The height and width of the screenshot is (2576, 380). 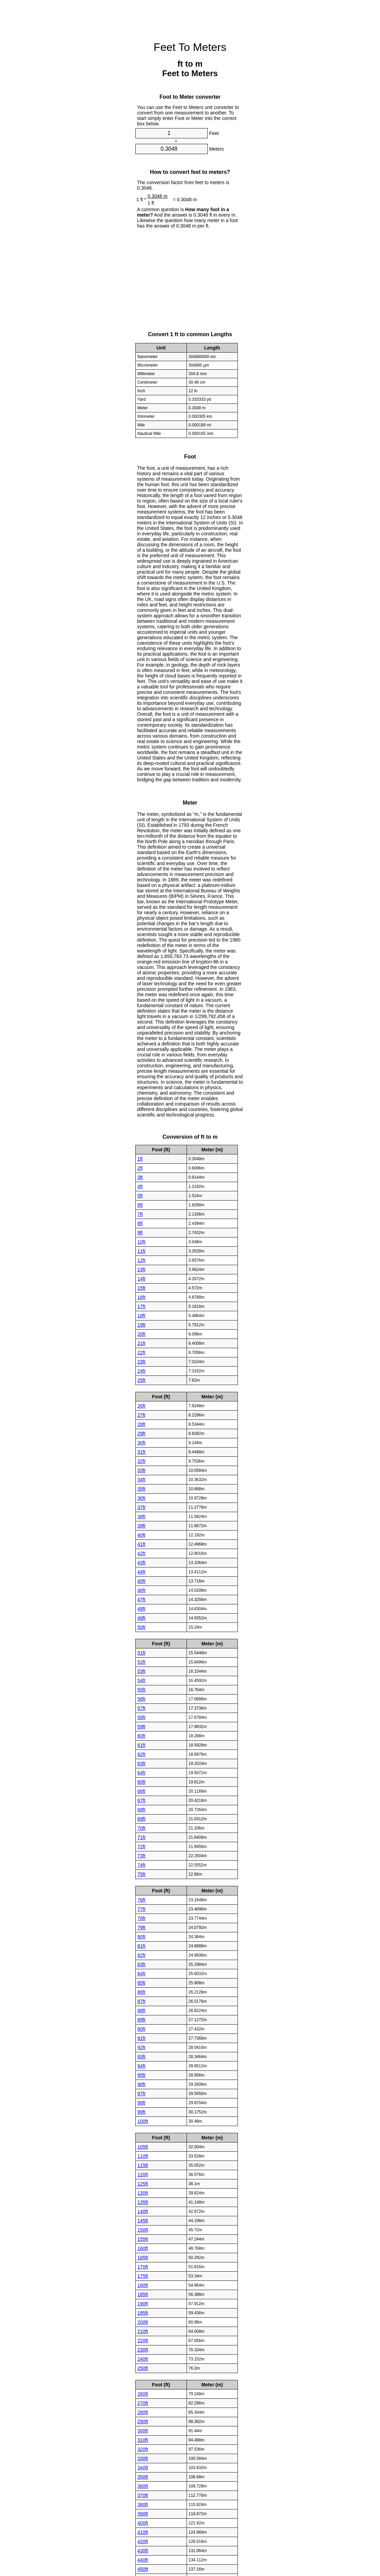 I want to click on 42ft, so click(x=141, y=1553).